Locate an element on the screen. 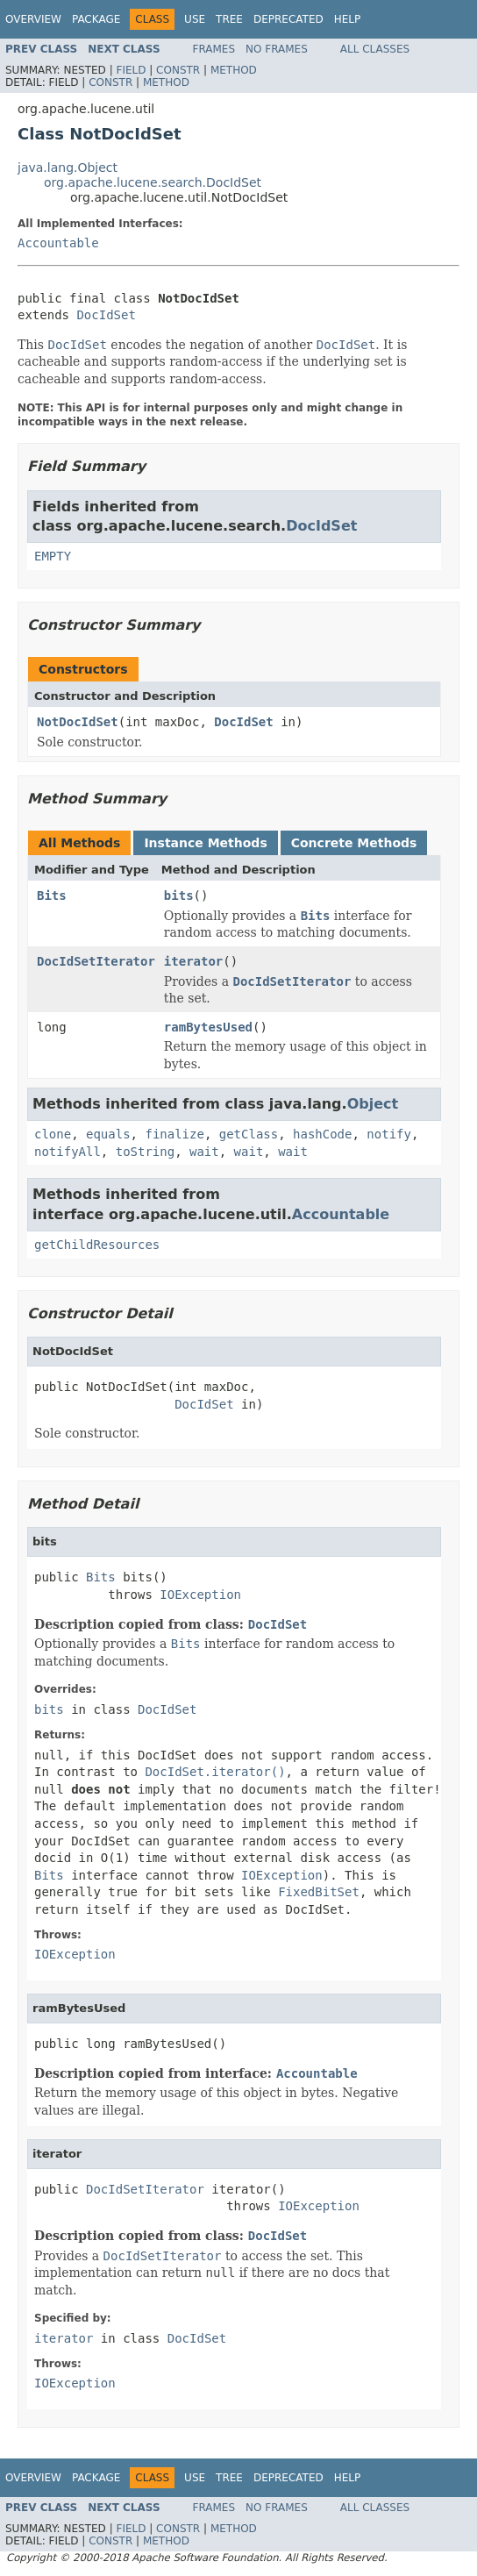 The height and width of the screenshot is (2576, 477). Bits is located at coordinates (52, 895).